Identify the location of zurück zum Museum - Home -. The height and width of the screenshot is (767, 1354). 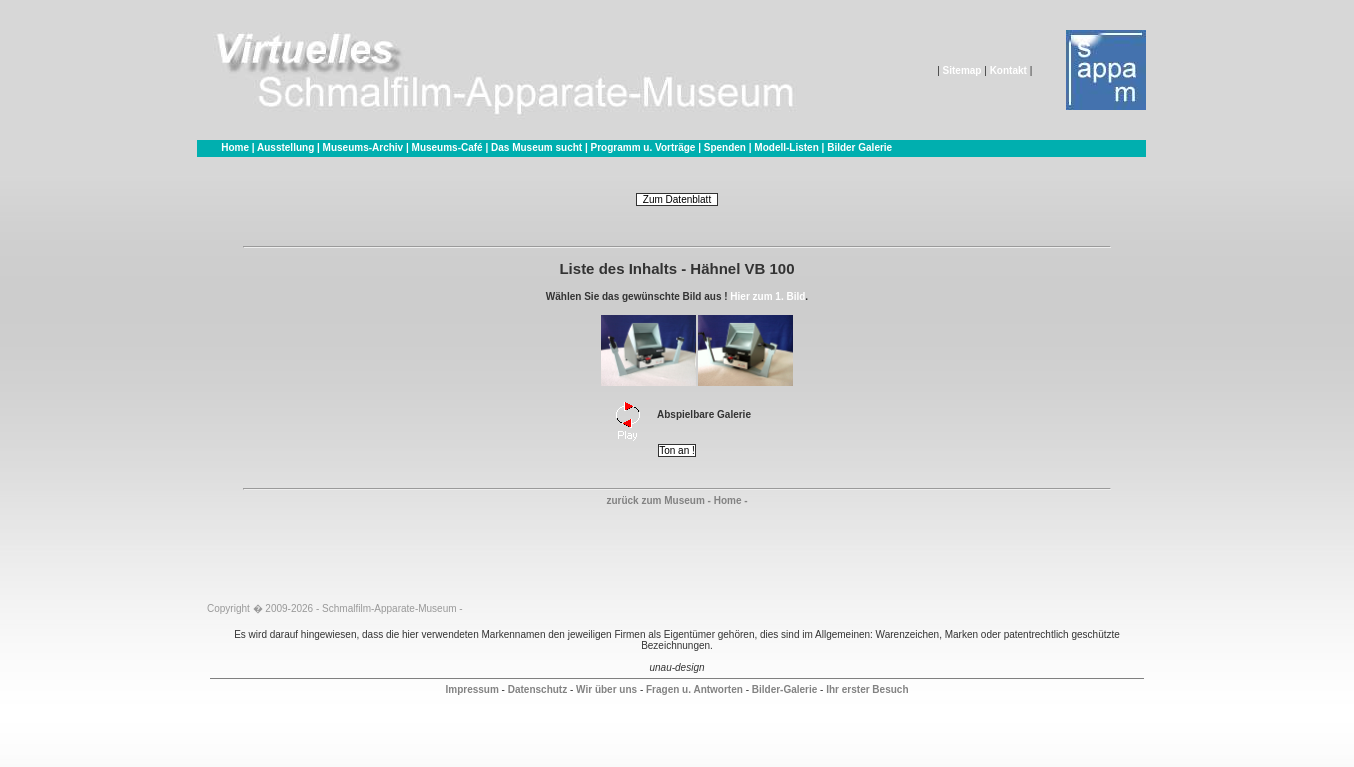
(676, 500).